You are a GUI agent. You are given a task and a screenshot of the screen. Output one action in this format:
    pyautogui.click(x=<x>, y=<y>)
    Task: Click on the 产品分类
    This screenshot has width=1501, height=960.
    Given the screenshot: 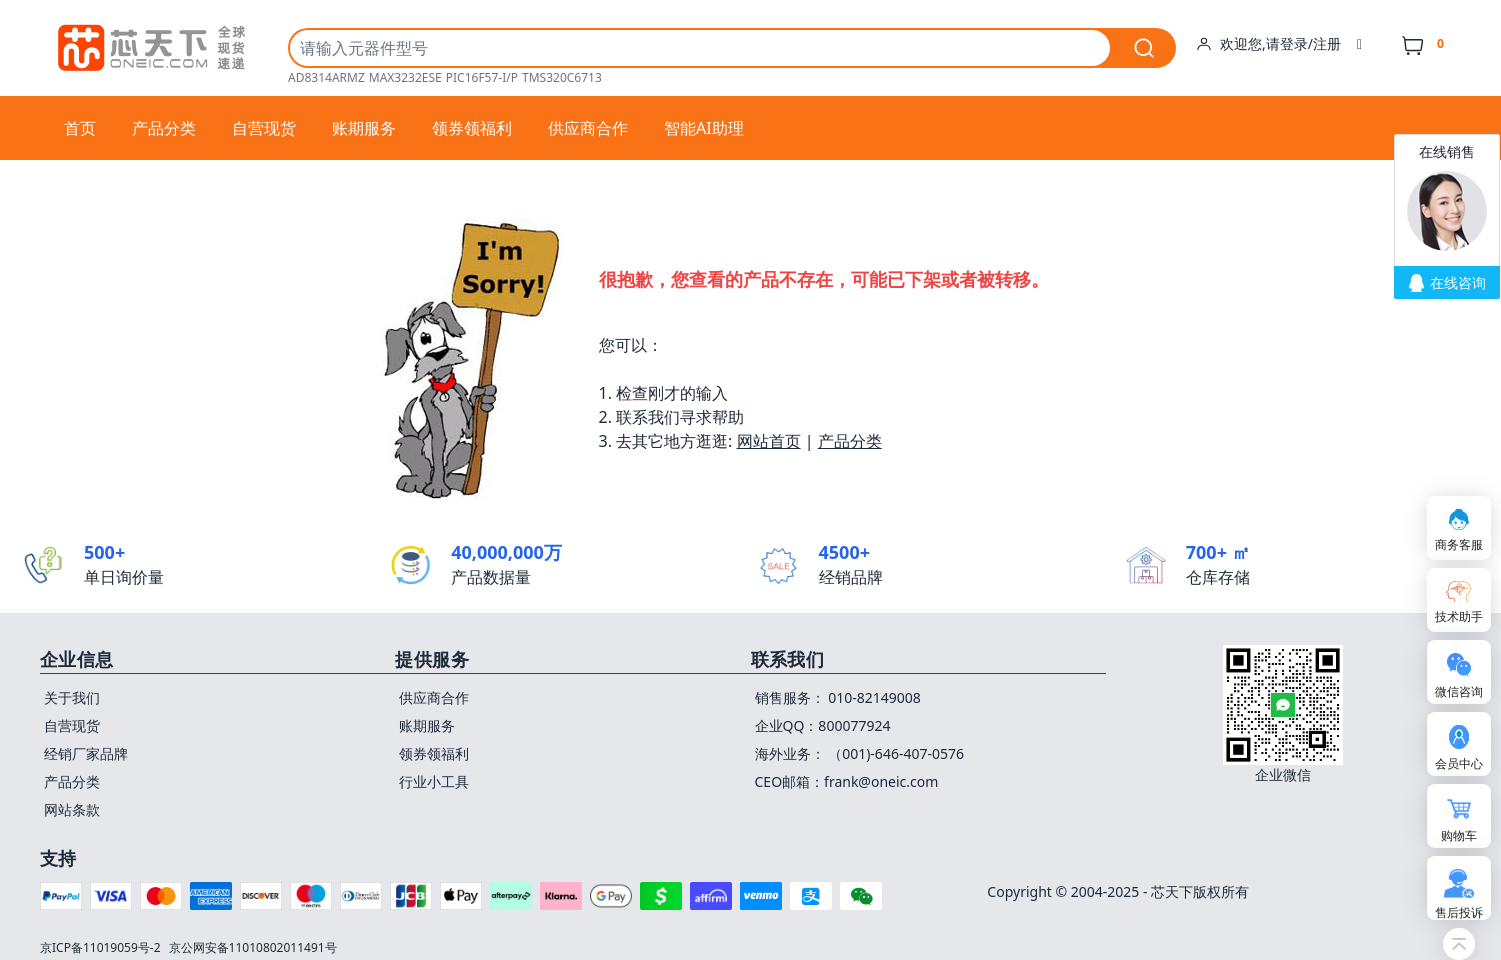 What is the action you would take?
    pyautogui.click(x=164, y=128)
    